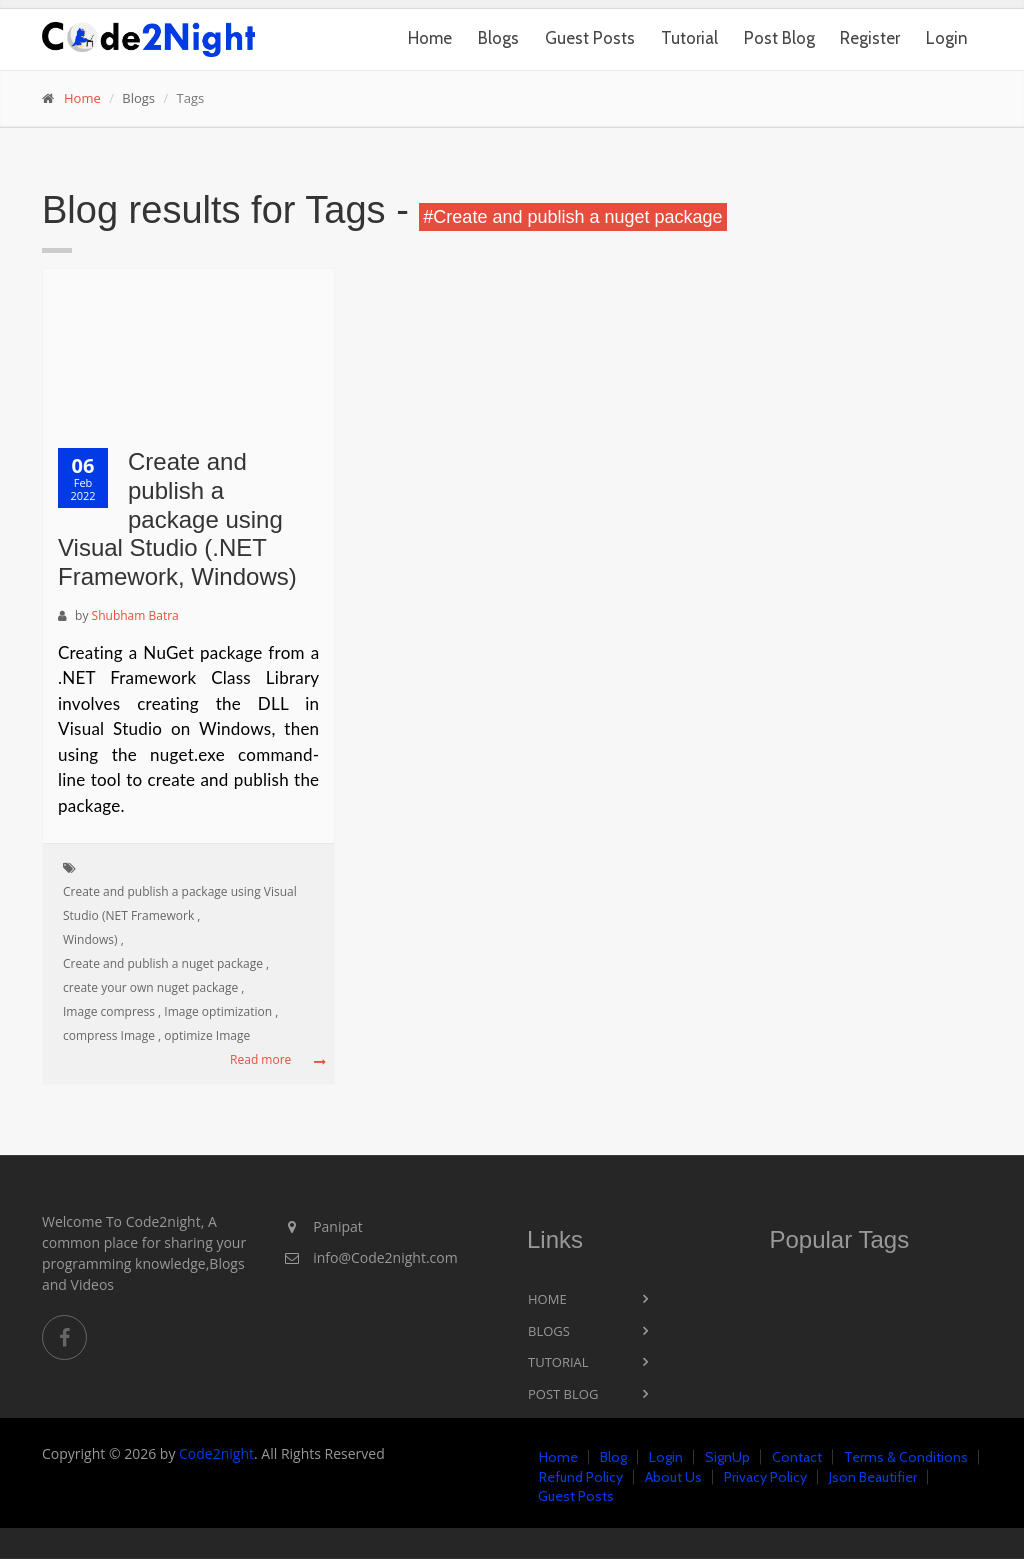 The width and height of the screenshot is (1024, 1559). What do you see at coordinates (613, 1457) in the screenshot?
I see `Blog` at bounding box center [613, 1457].